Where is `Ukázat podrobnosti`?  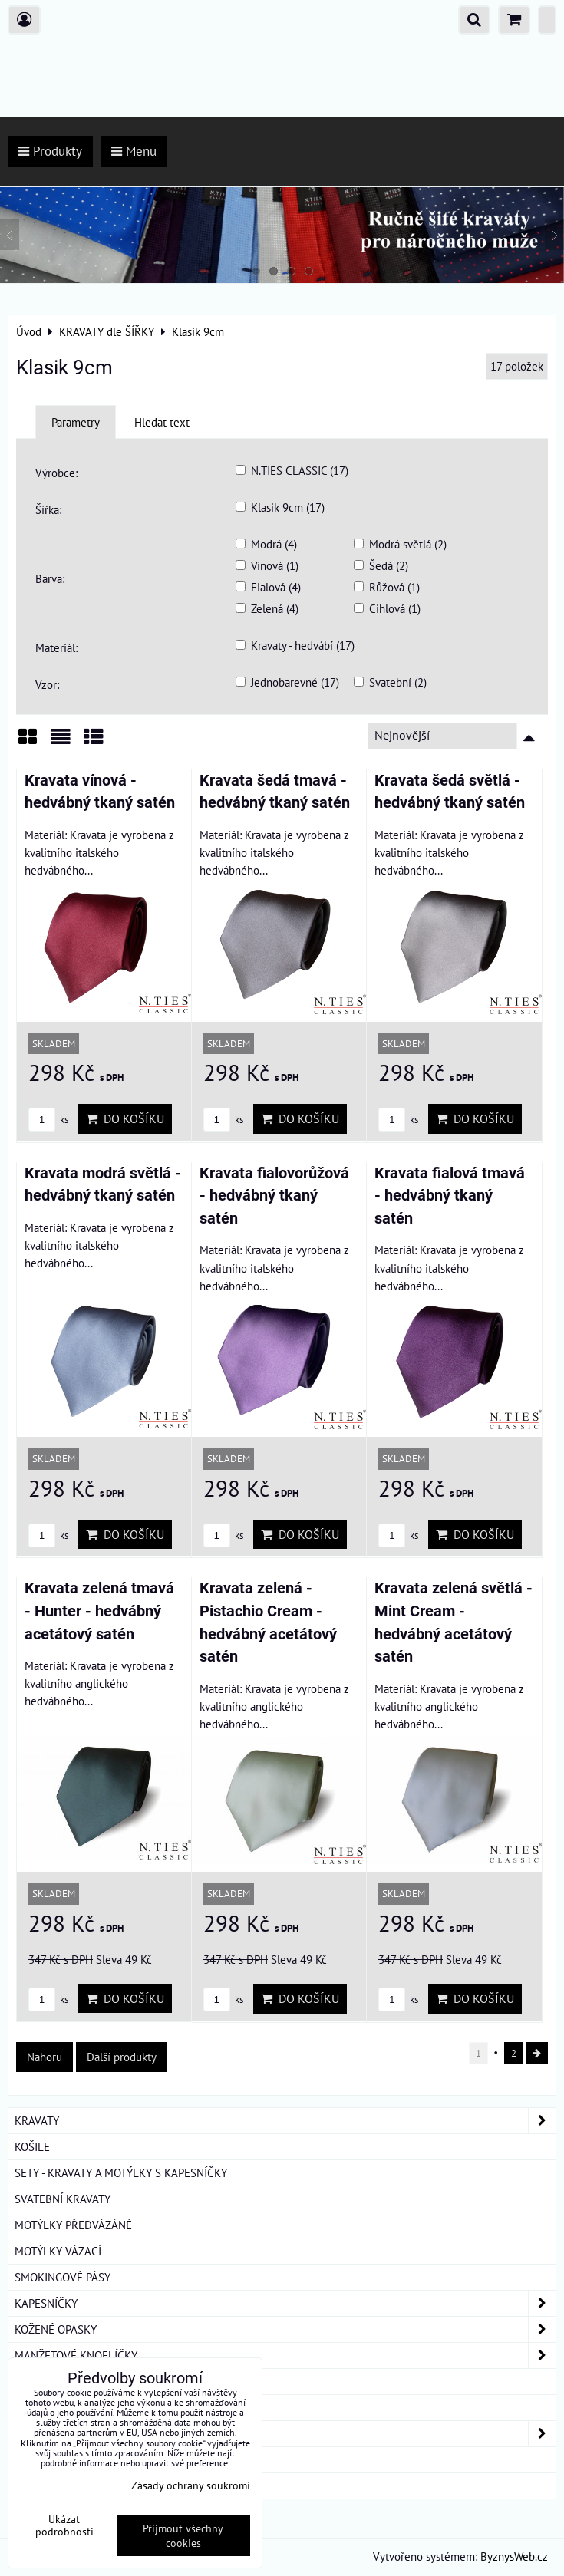 Ukázat podrobnosti is located at coordinates (64, 2525).